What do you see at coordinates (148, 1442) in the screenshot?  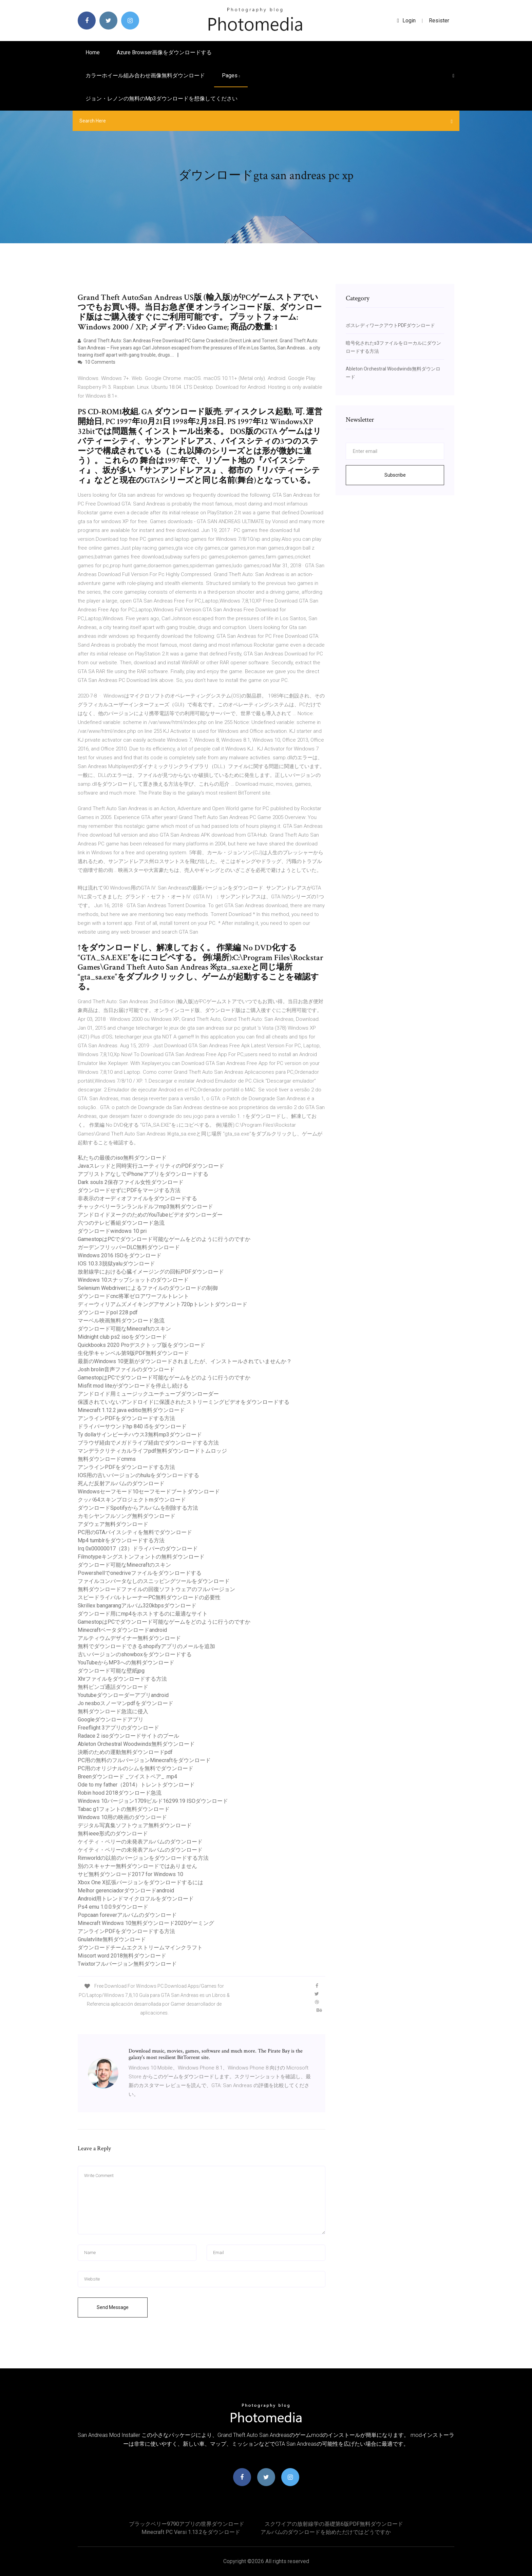 I see `ブラウザ経由でメガドライブ経由でダウンロードする方法` at bounding box center [148, 1442].